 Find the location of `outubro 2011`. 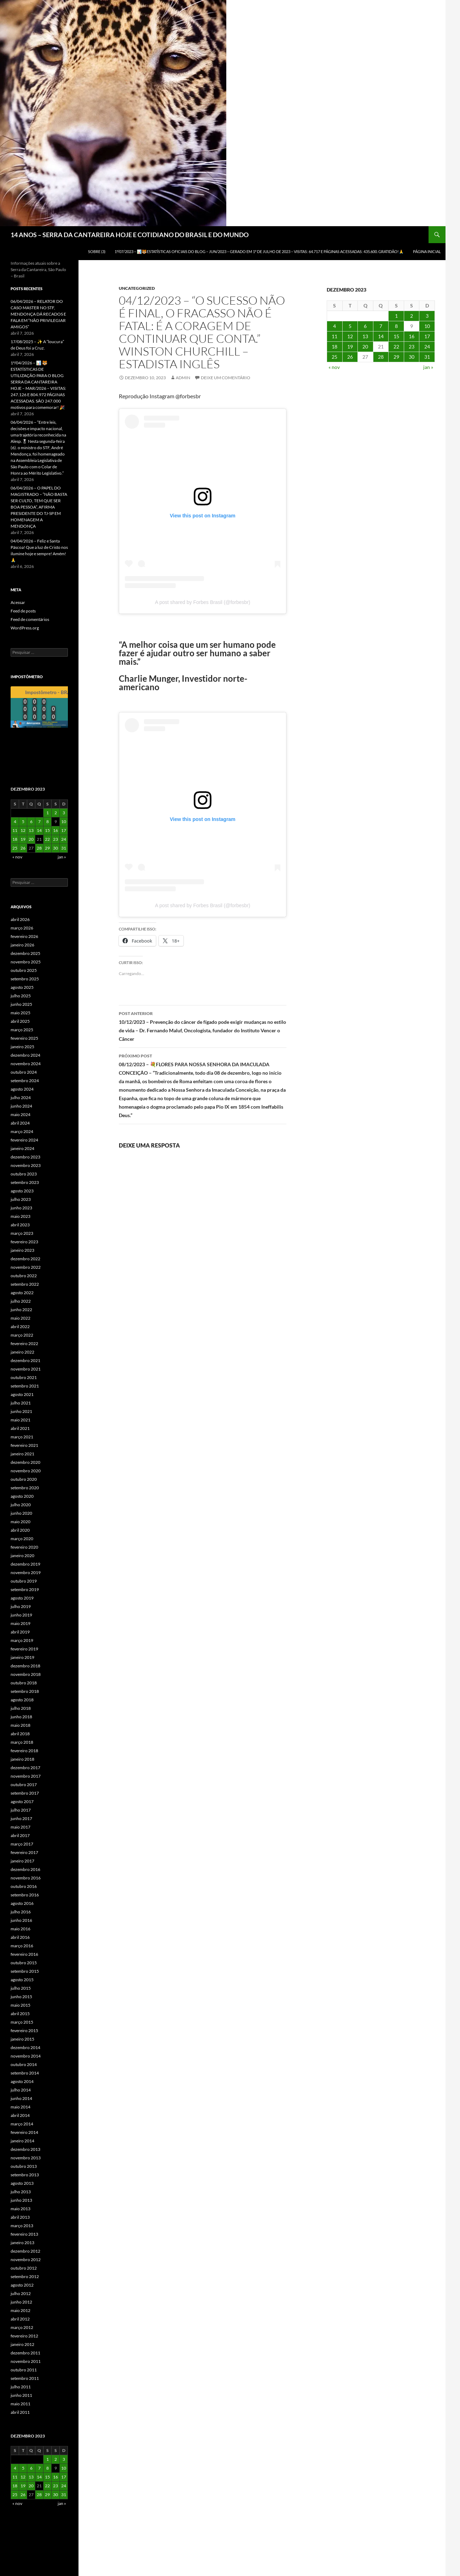

outubro 2011 is located at coordinates (24, 2369).